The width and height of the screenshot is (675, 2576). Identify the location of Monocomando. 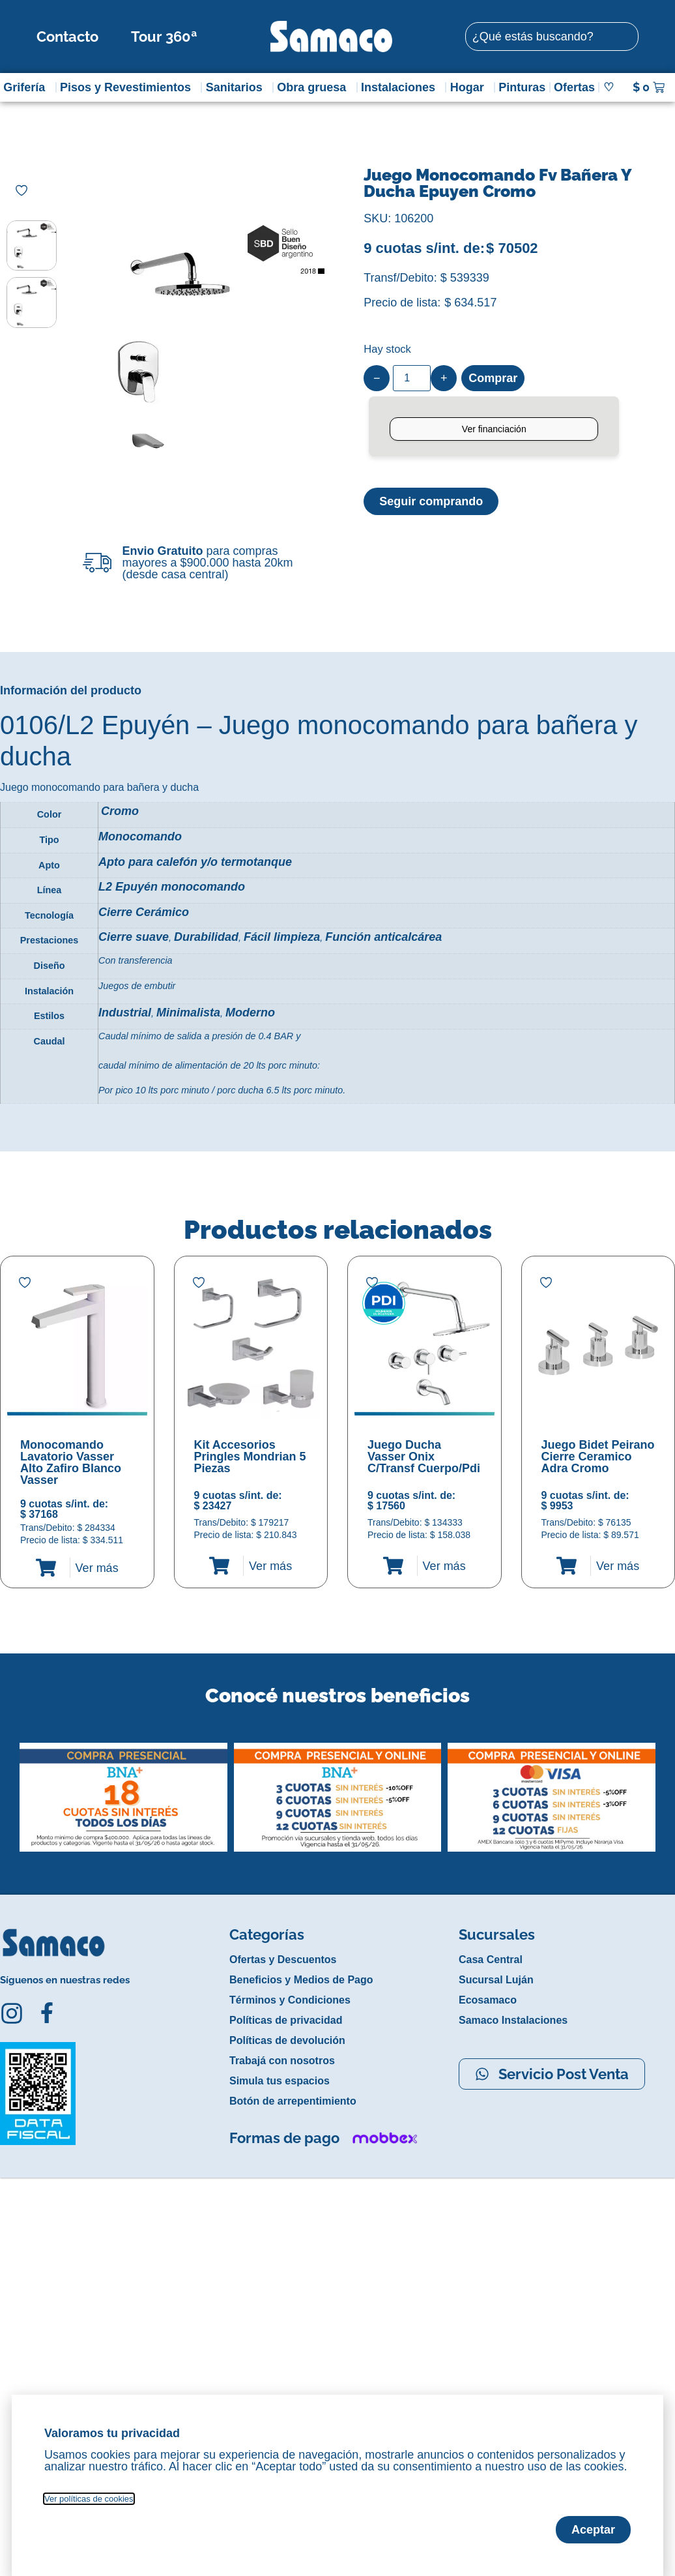
(140, 836).